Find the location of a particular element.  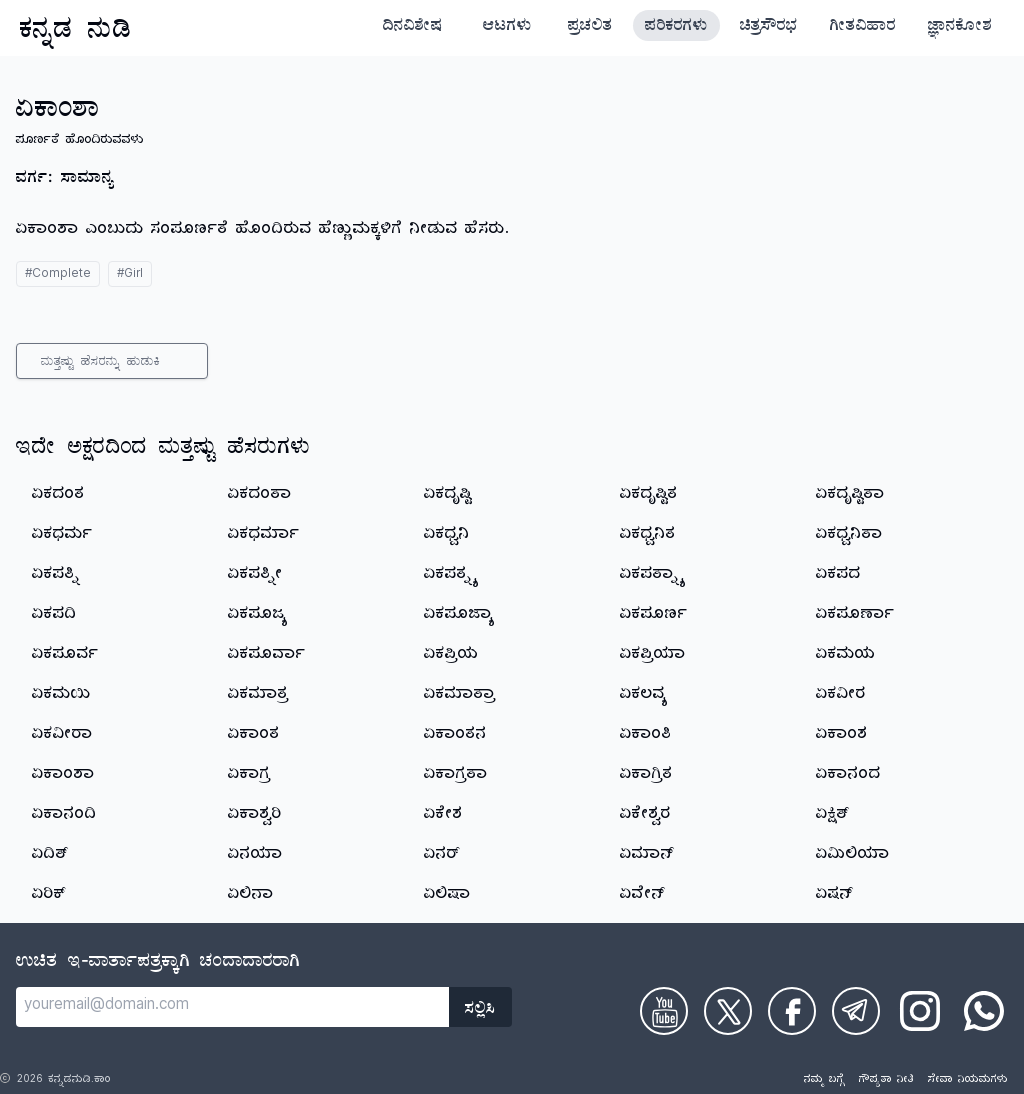

[Check on Youtube] is located at coordinates (664, 1011).